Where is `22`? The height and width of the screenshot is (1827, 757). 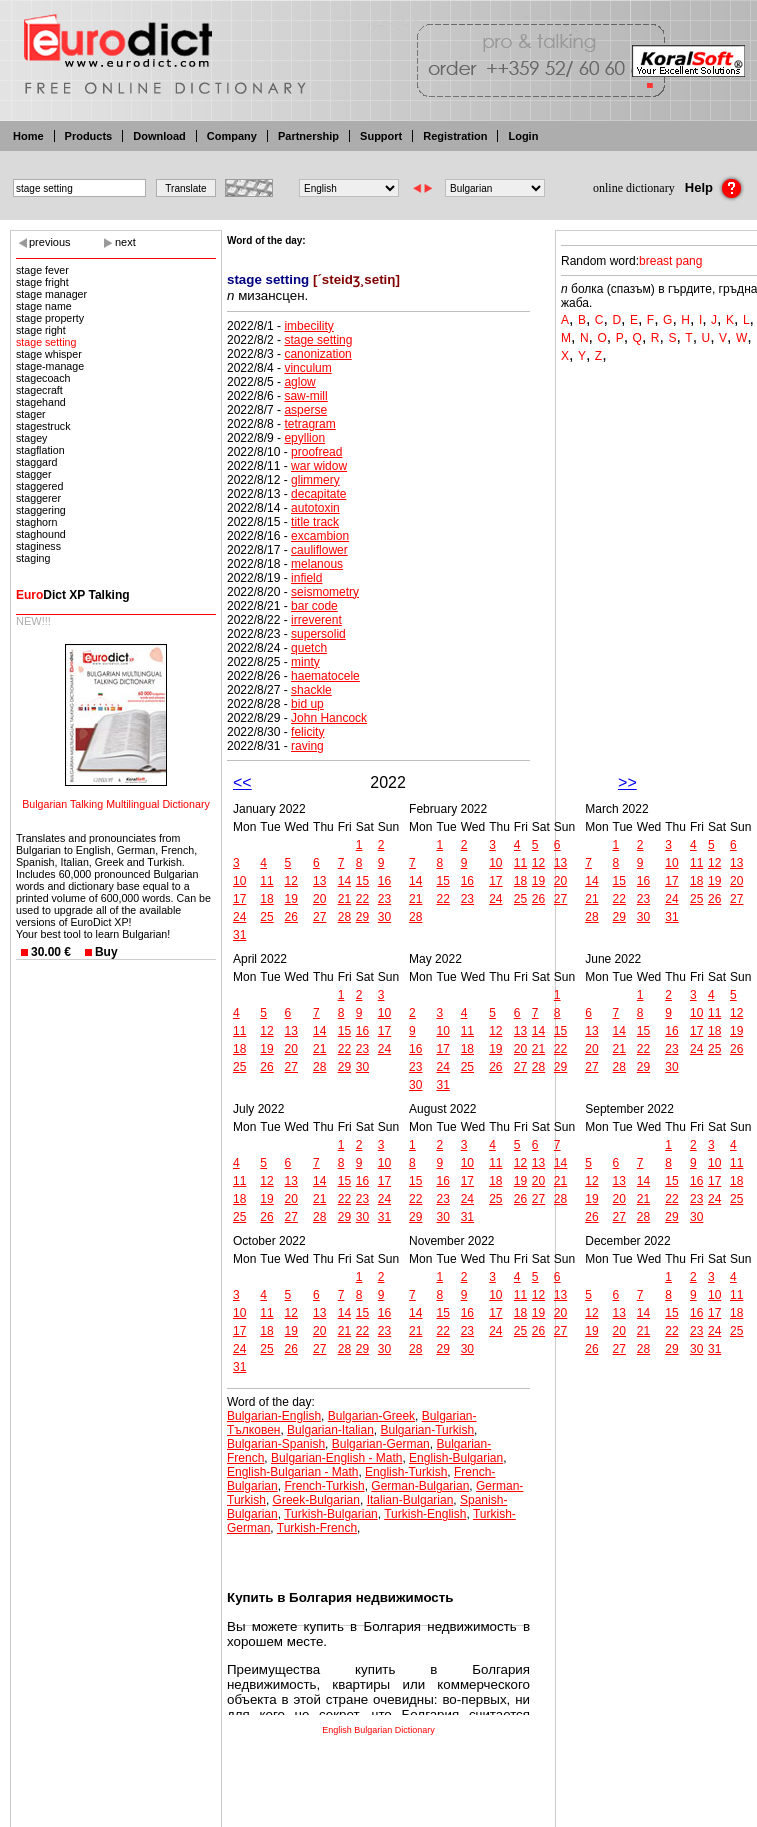
22 is located at coordinates (362, 899).